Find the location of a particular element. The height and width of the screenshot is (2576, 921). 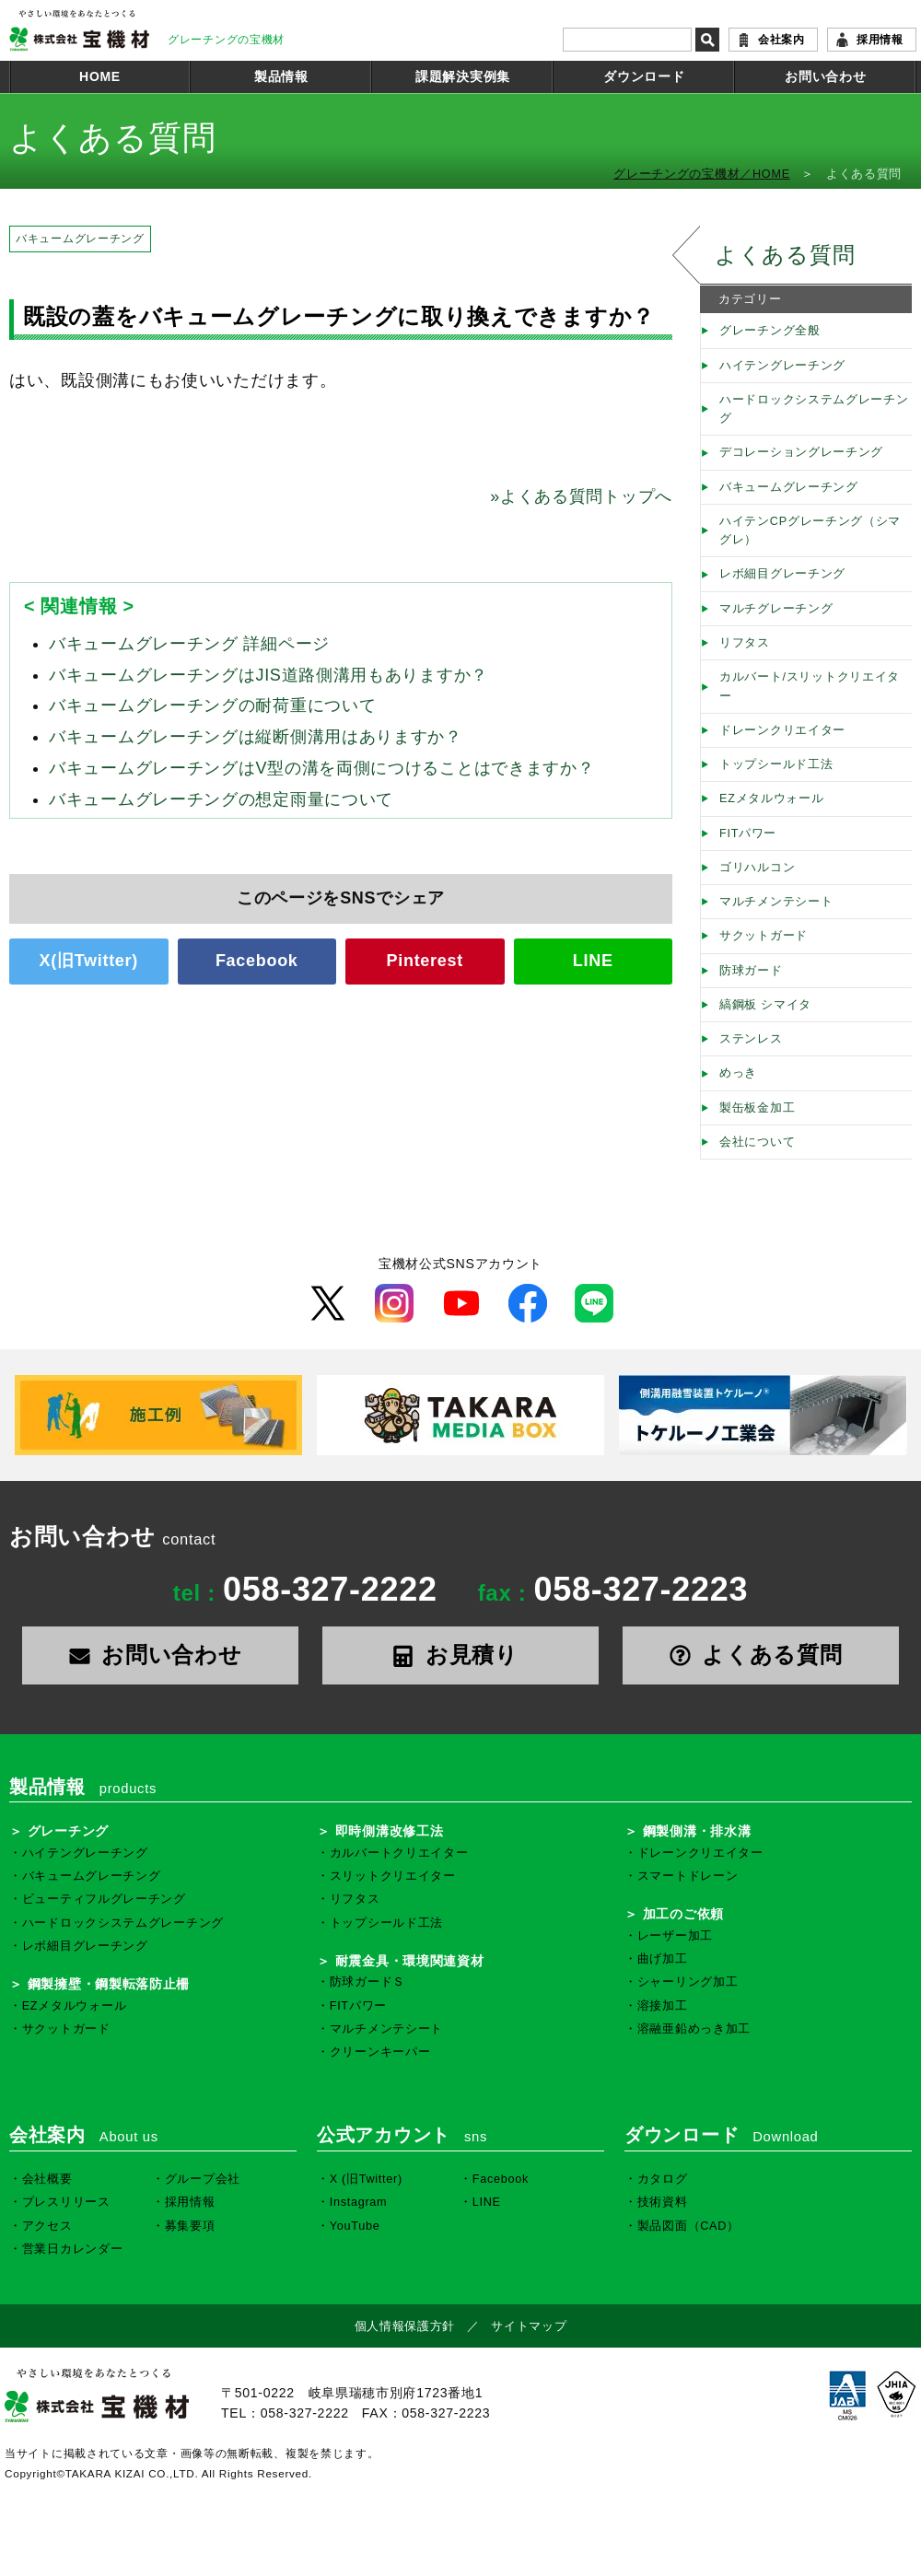

アクセス is located at coordinates (47, 2226).